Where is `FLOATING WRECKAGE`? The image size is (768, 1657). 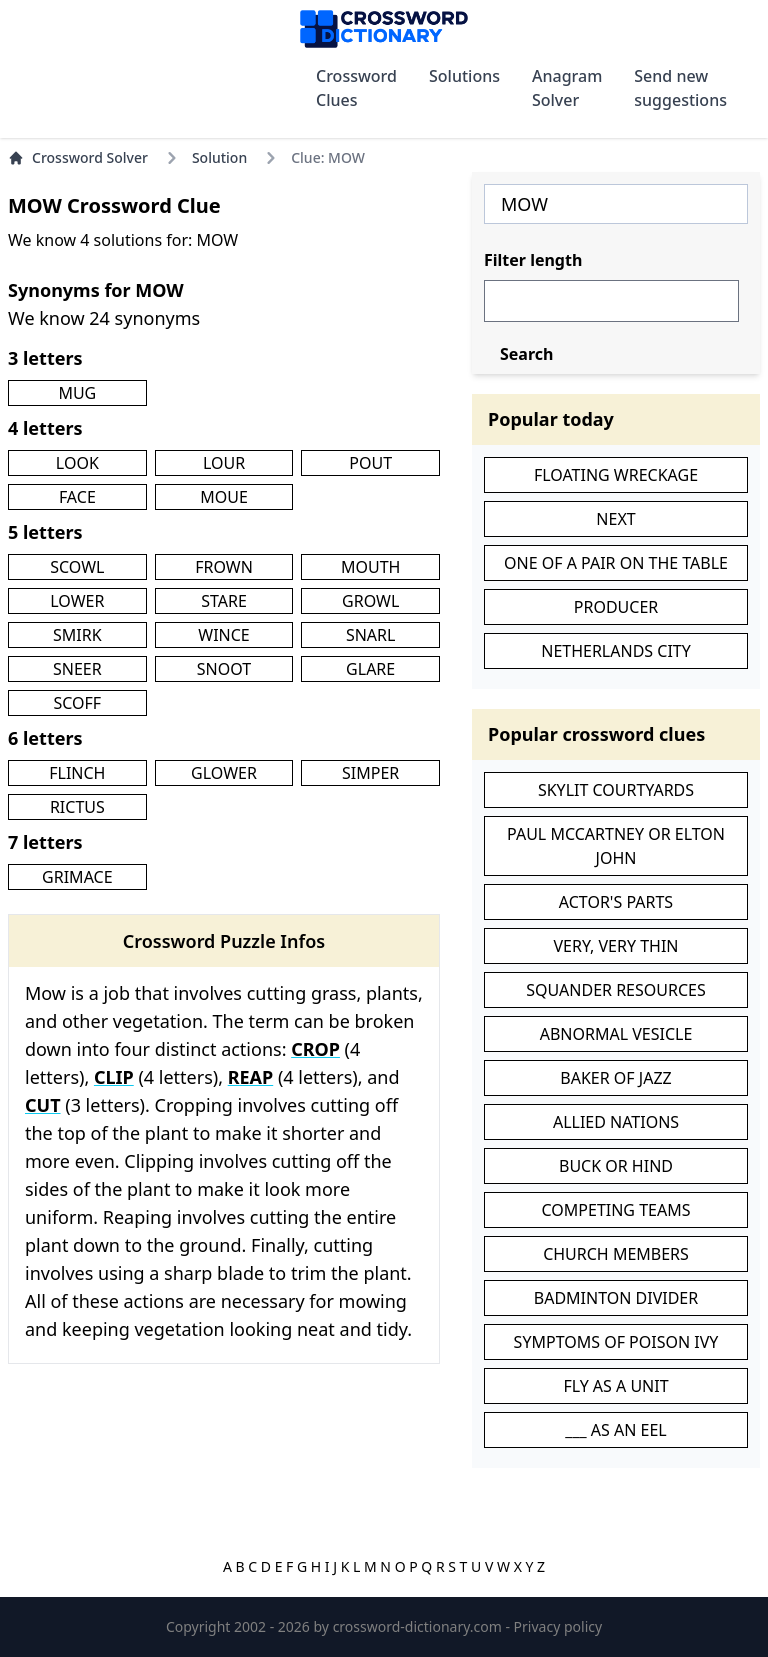 FLOATING WRECKAGE is located at coordinates (616, 475).